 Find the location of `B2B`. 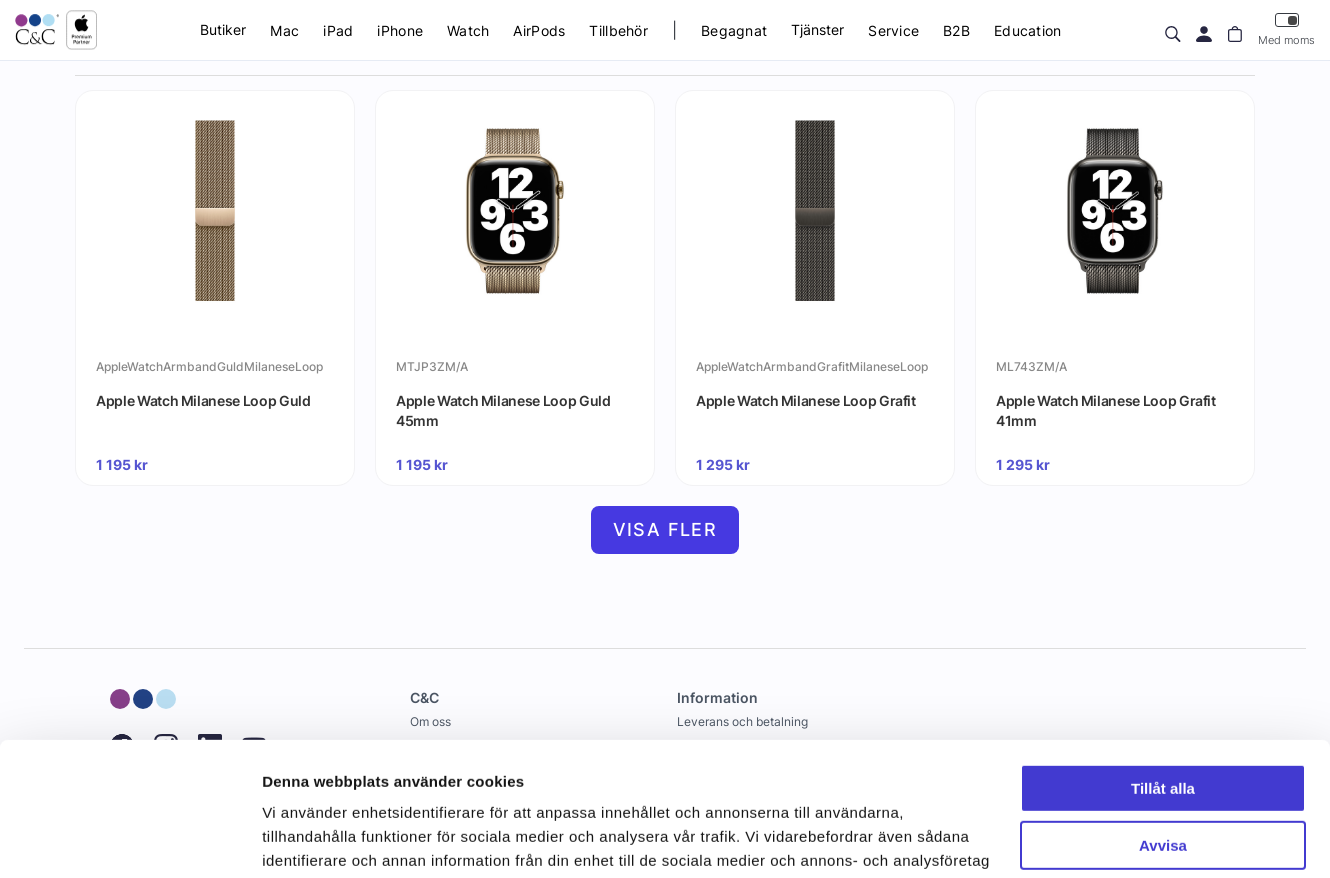

B2B is located at coordinates (956, 30).